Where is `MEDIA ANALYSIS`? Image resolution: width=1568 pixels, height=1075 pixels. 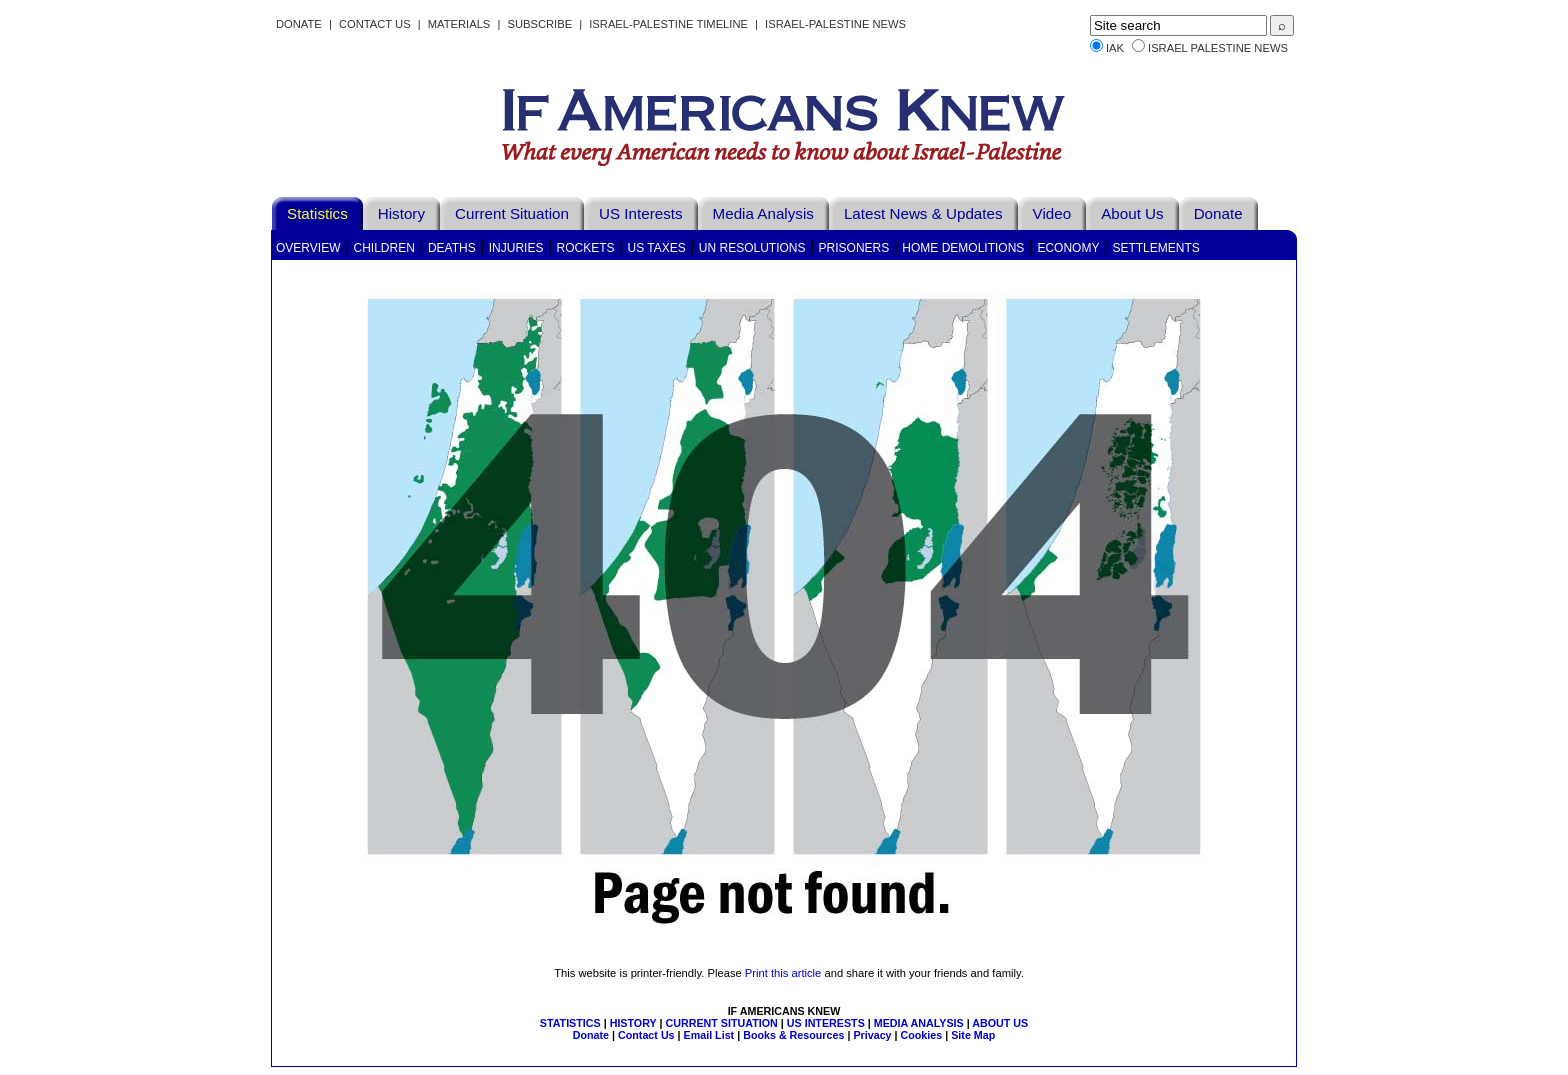 MEDIA ANALYSIS is located at coordinates (919, 1023).